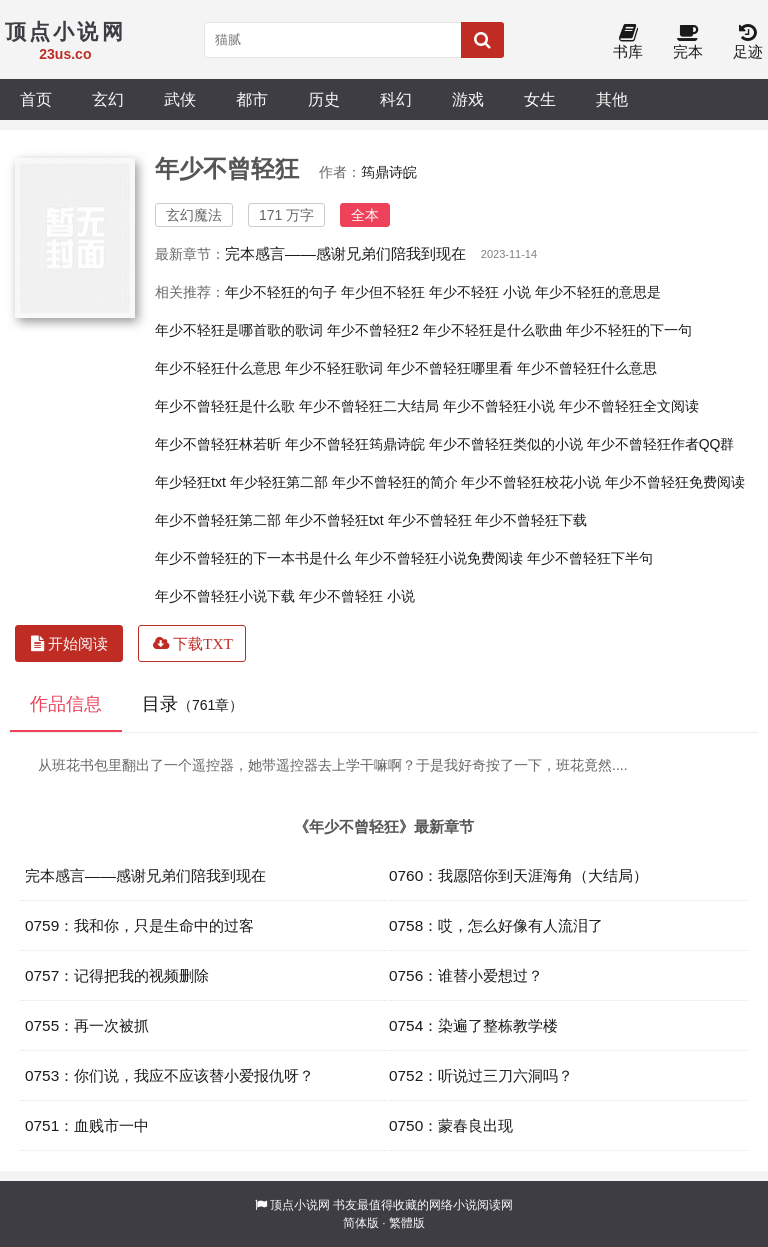  What do you see at coordinates (361, 1223) in the screenshot?
I see `简体版` at bounding box center [361, 1223].